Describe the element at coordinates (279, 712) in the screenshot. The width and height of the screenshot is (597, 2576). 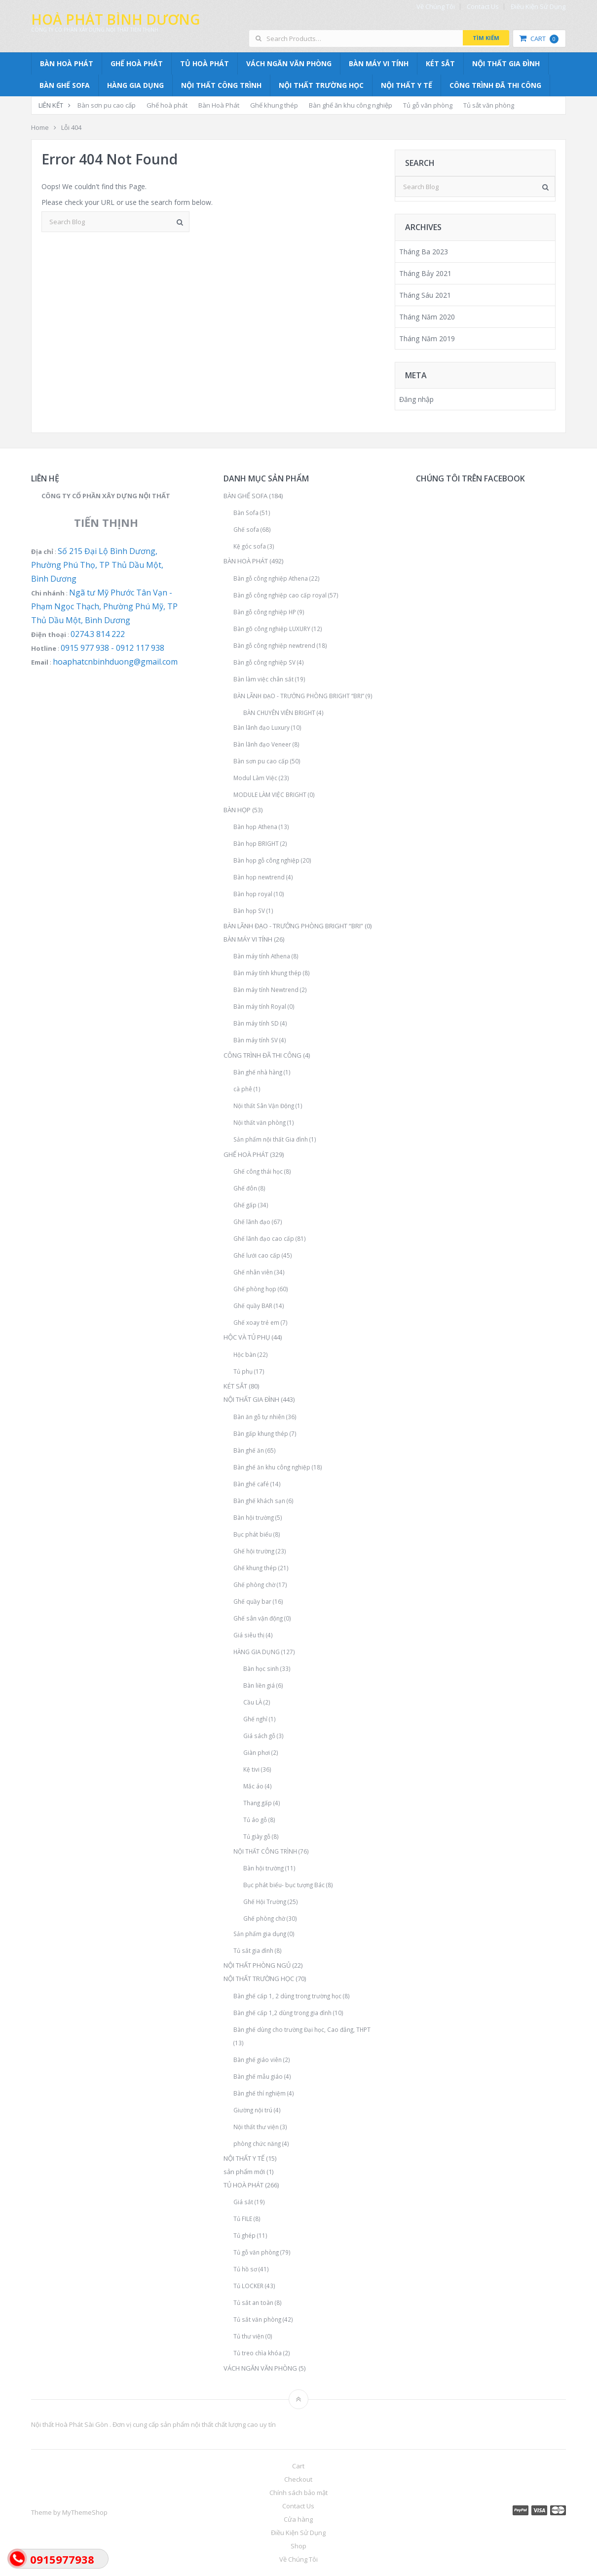
I see `BÀN CHUYÊN VIÊN BRIGHT` at that location.